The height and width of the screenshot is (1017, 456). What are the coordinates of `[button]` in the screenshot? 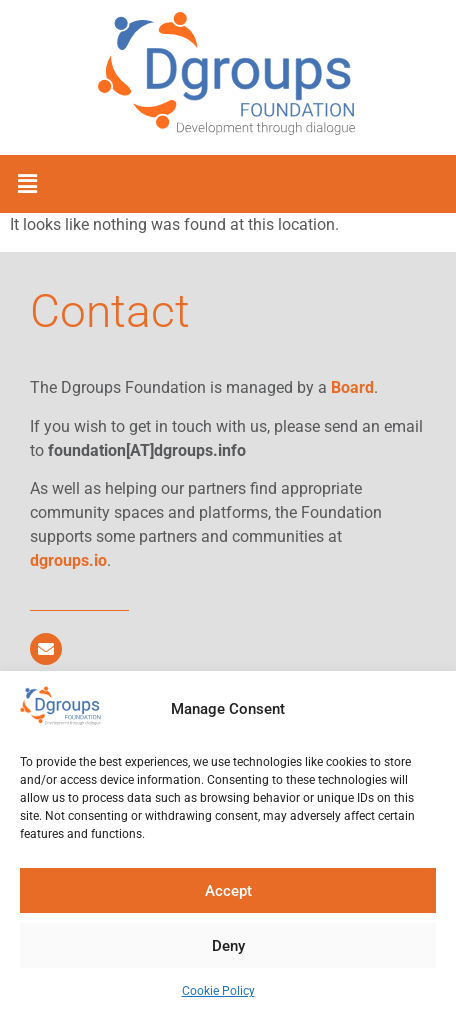 It's located at (27, 184).